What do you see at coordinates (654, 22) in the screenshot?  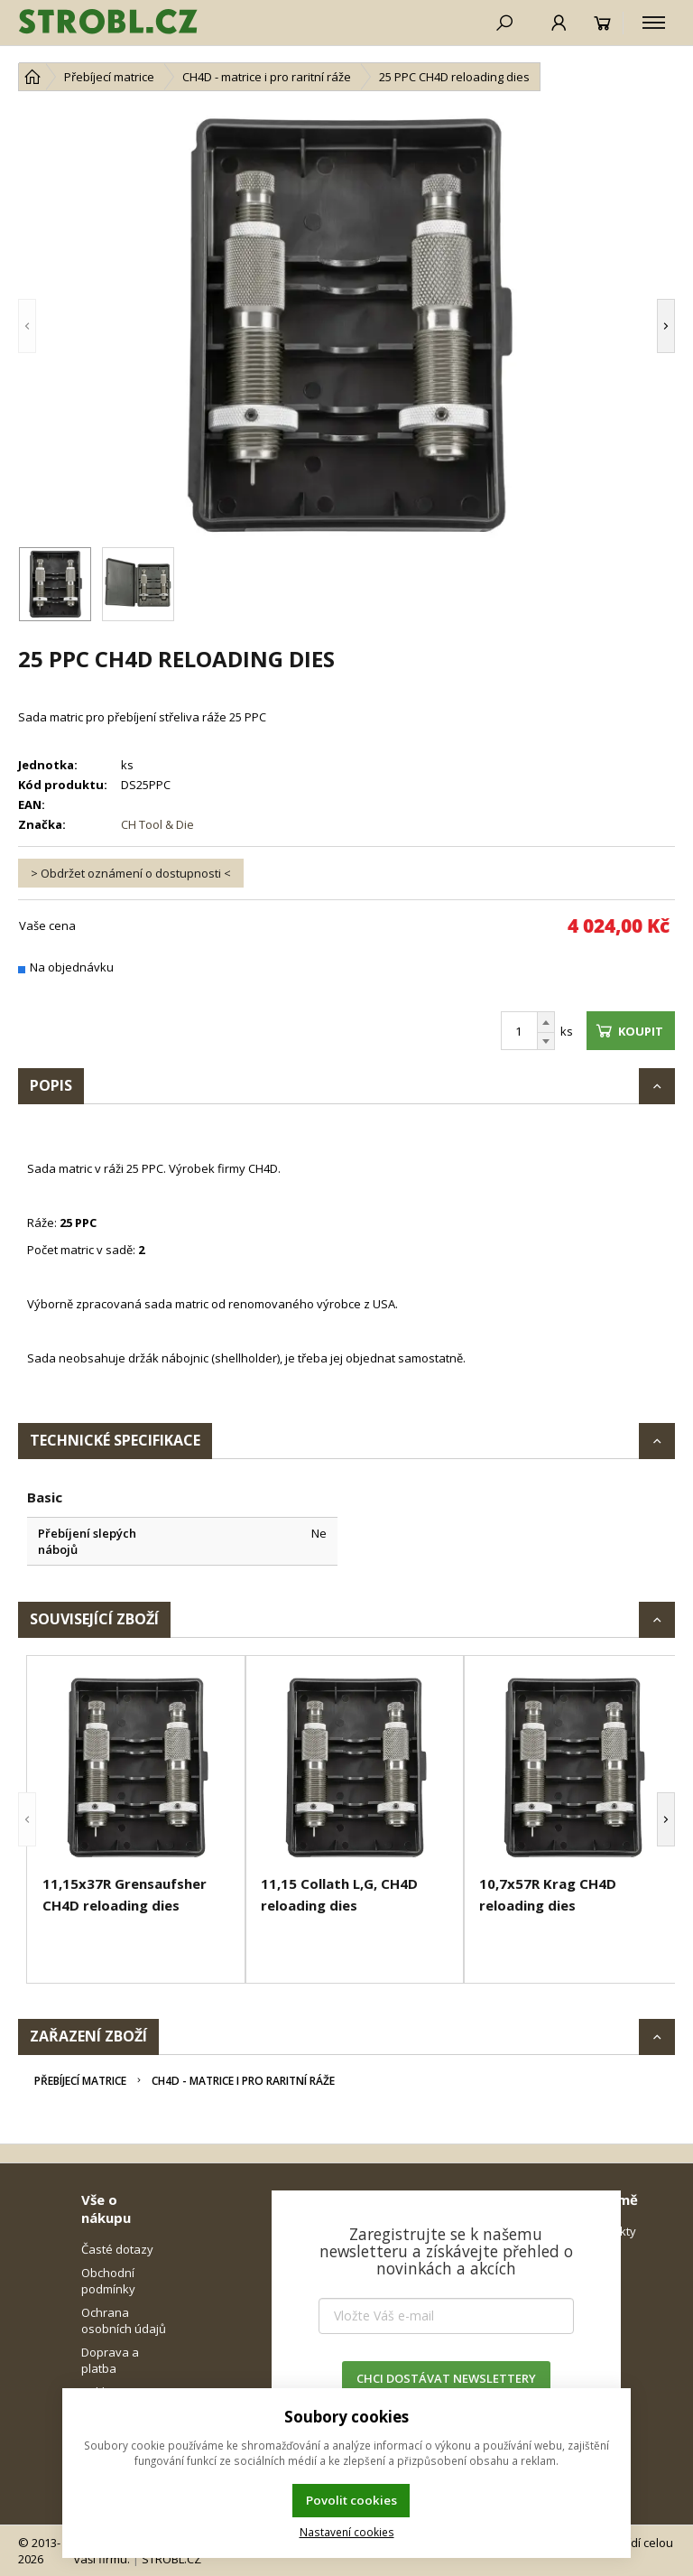 I see `[Kategorie]` at bounding box center [654, 22].